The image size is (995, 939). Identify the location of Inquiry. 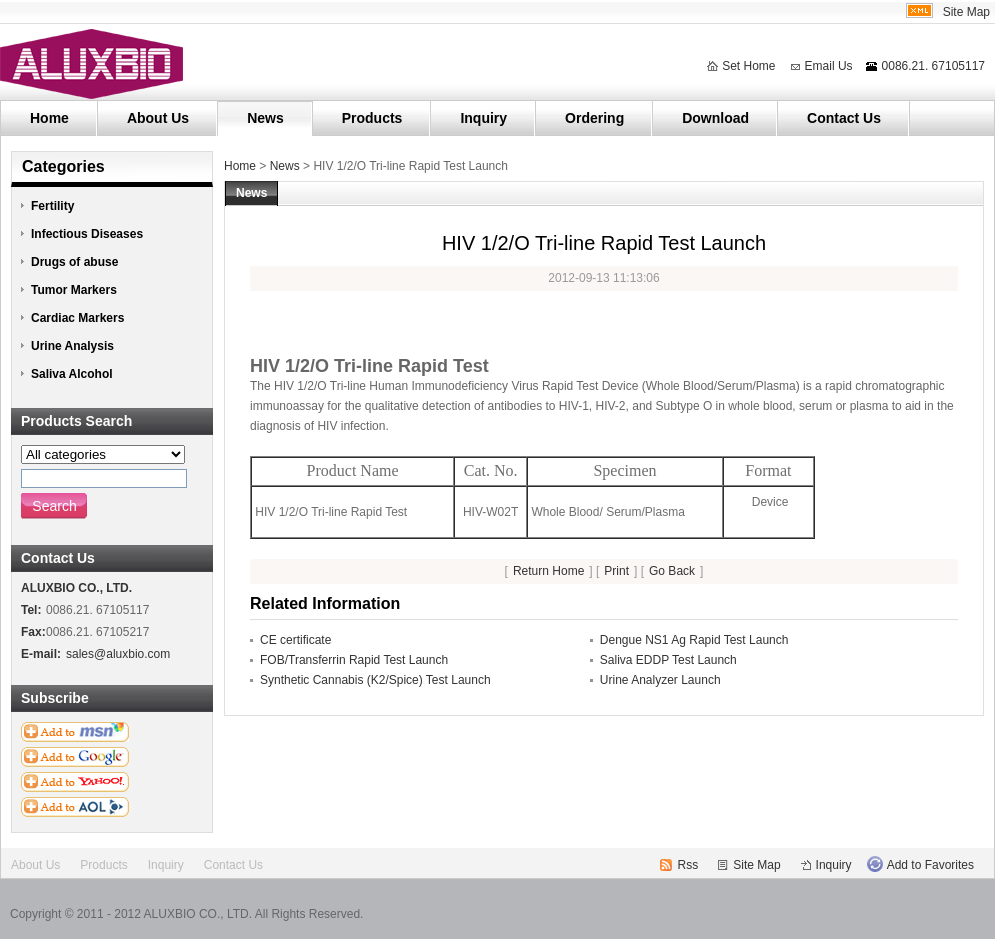
(483, 118).